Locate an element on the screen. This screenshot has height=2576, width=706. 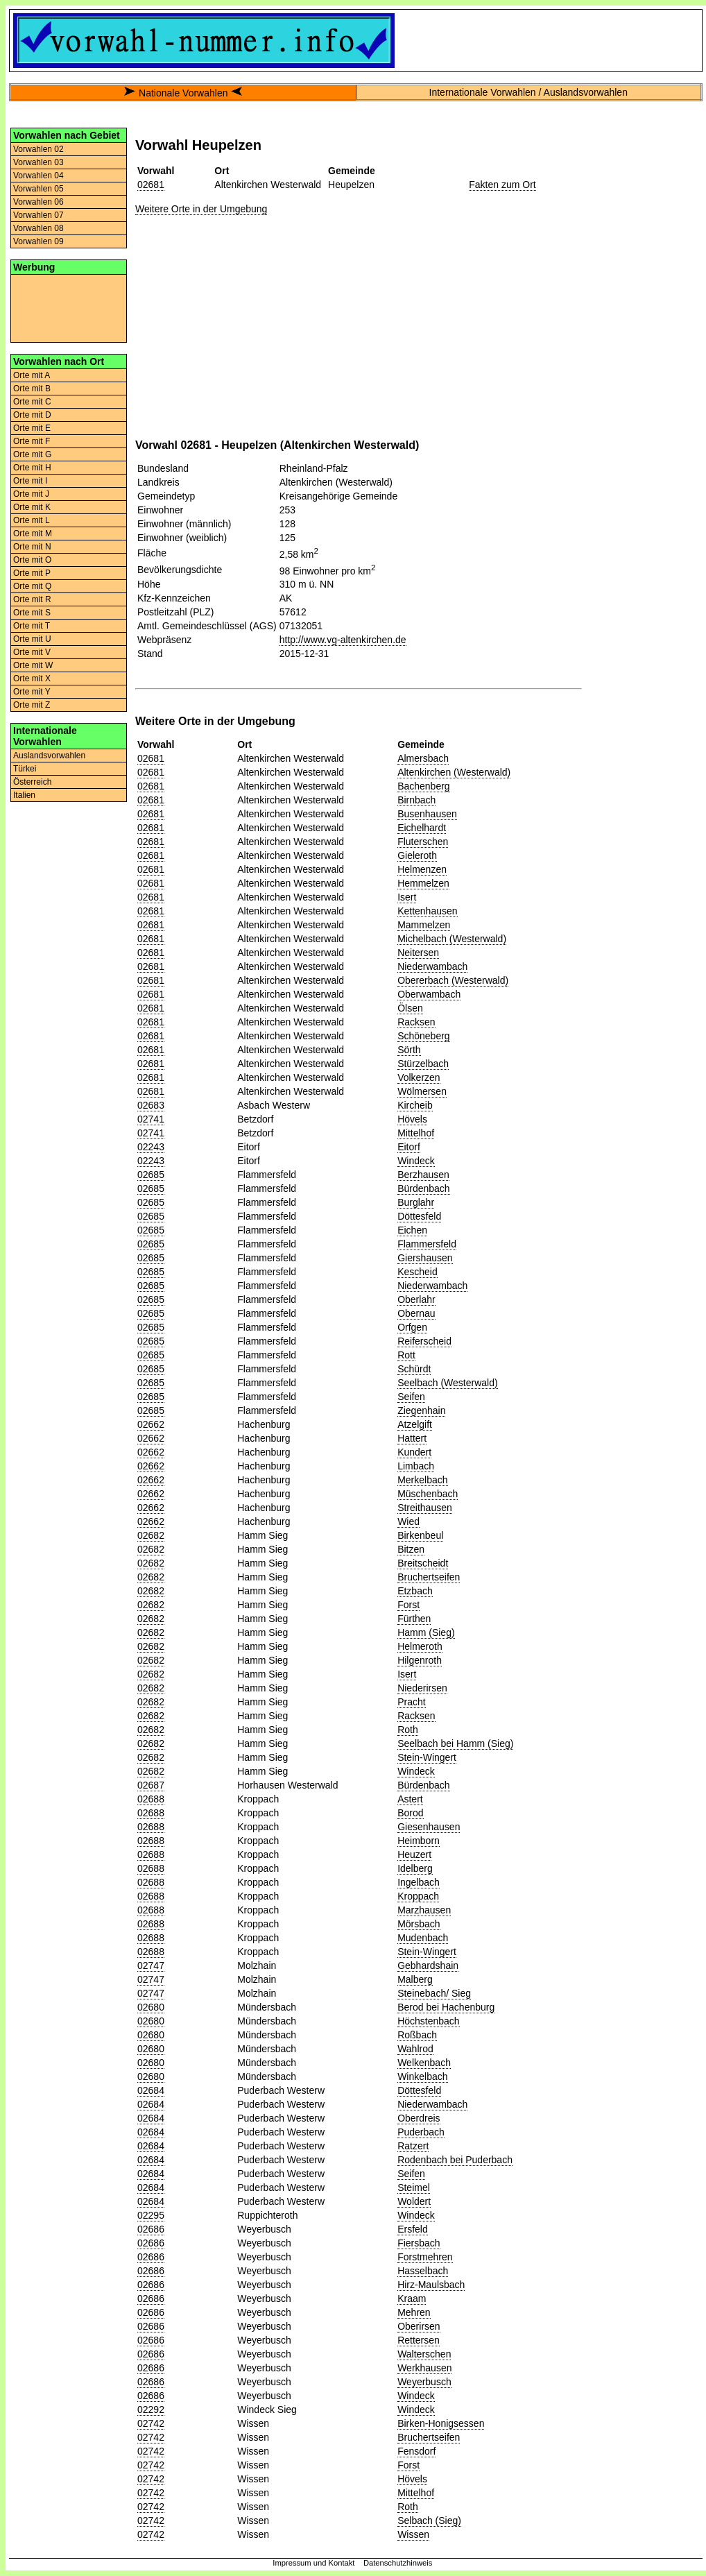
Birnbach is located at coordinates (416, 799).